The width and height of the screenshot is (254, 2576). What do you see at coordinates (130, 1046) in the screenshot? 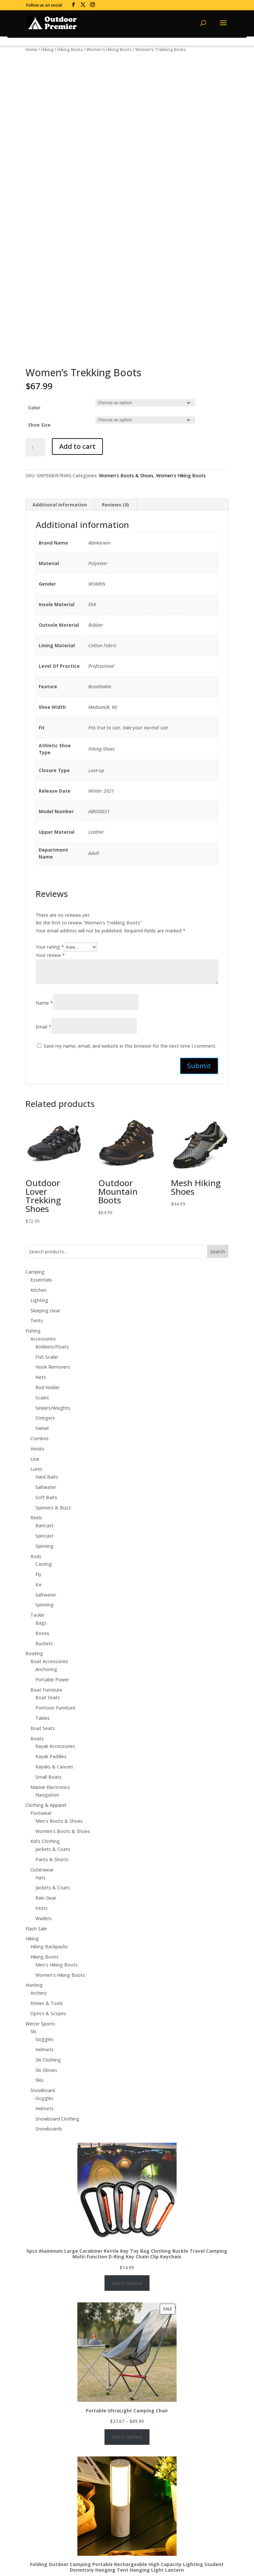
I see `Save my name, email, and website in this browser for the next time I comment.` at bounding box center [130, 1046].